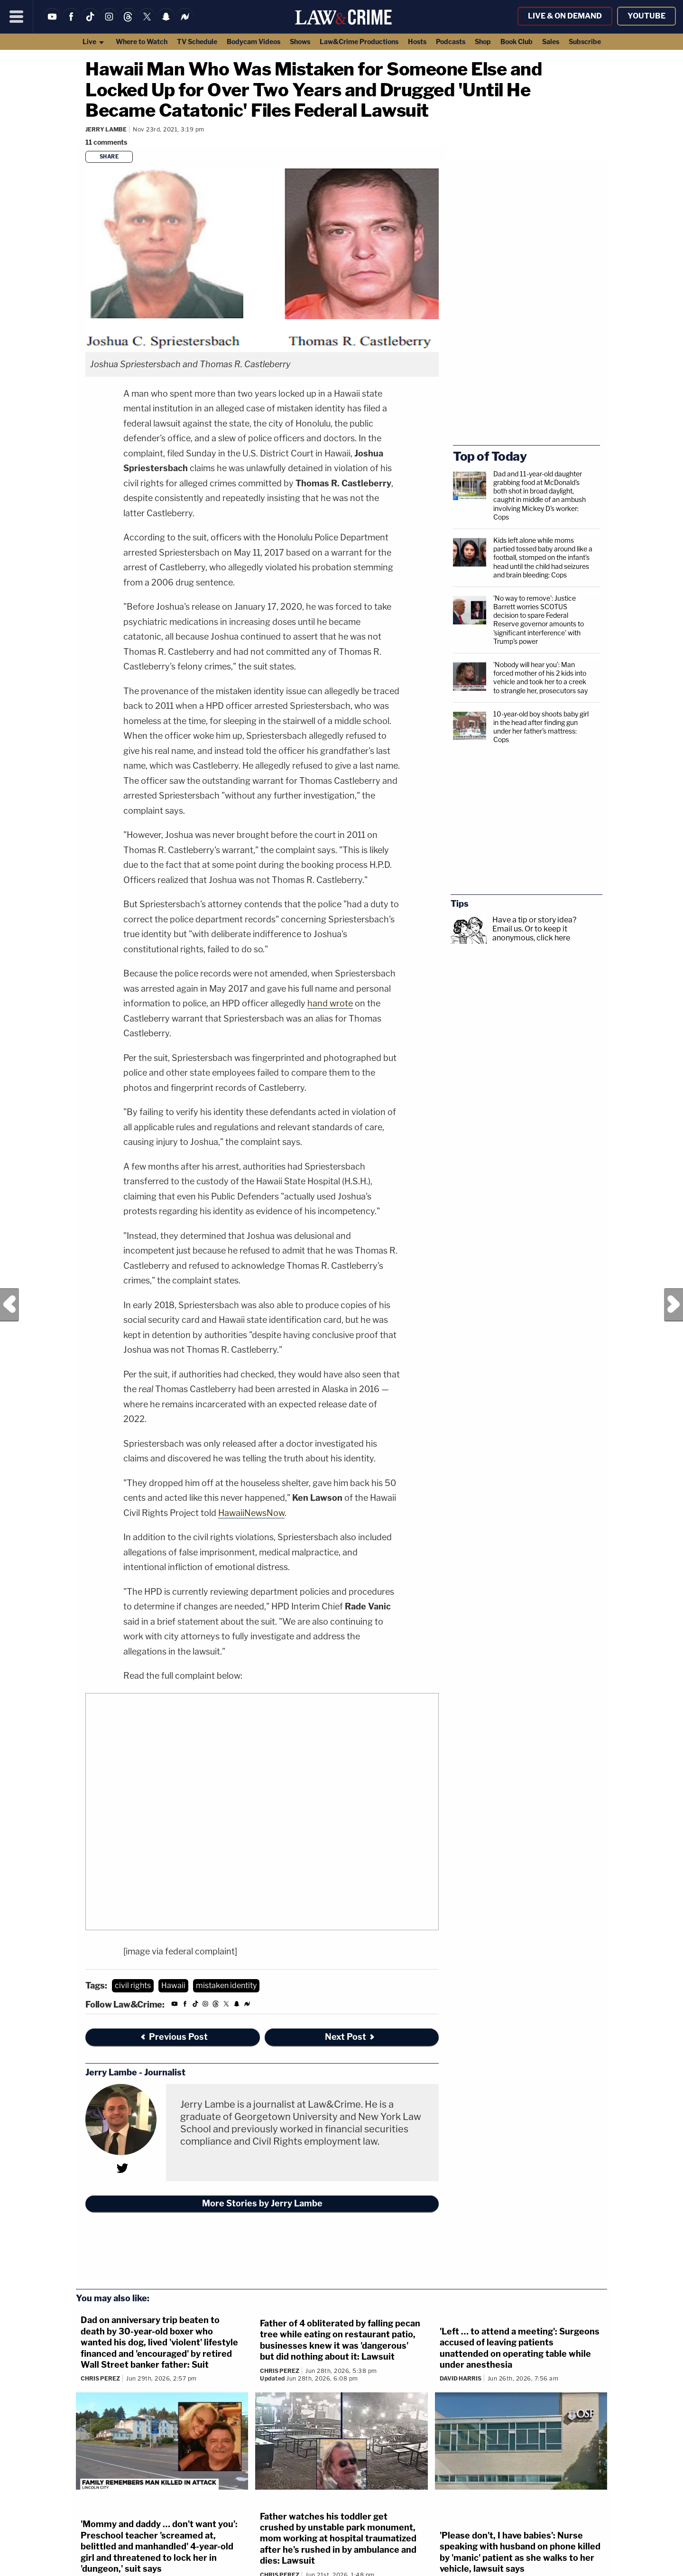  What do you see at coordinates (417, 41) in the screenshot?
I see `Hosts` at bounding box center [417, 41].